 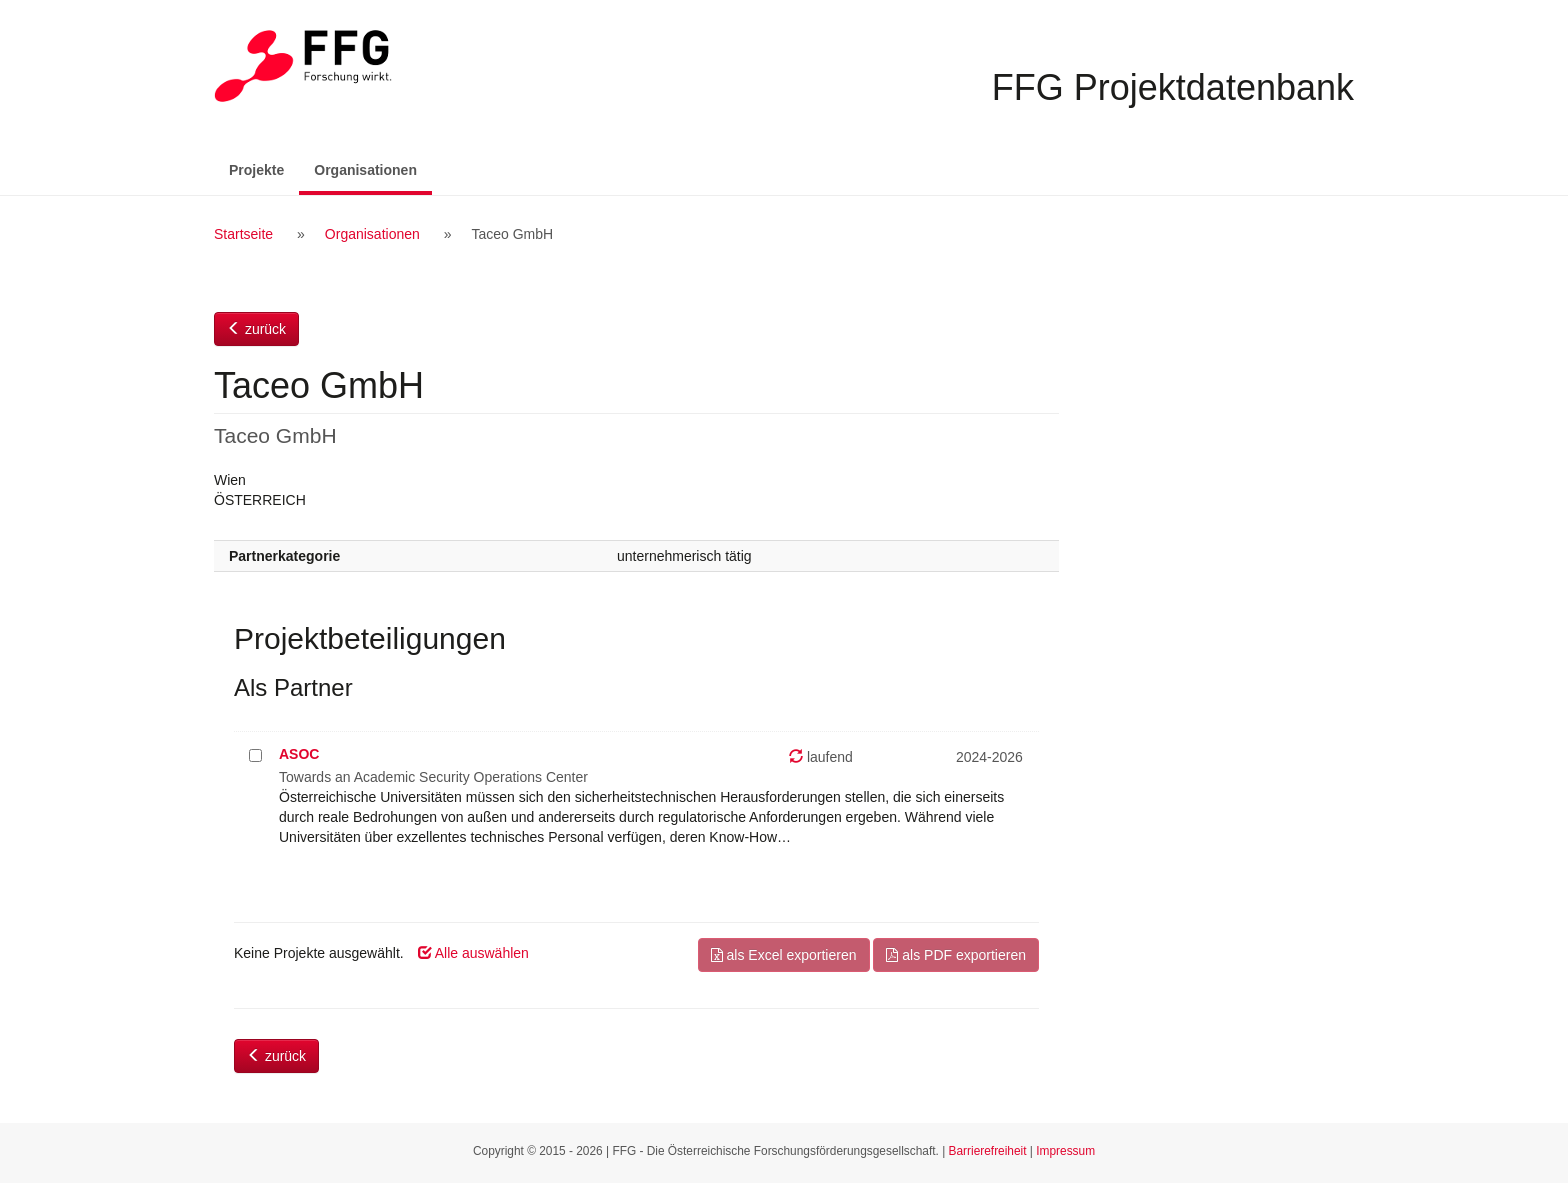 I want to click on ASOC, so click(x=299, y=754).